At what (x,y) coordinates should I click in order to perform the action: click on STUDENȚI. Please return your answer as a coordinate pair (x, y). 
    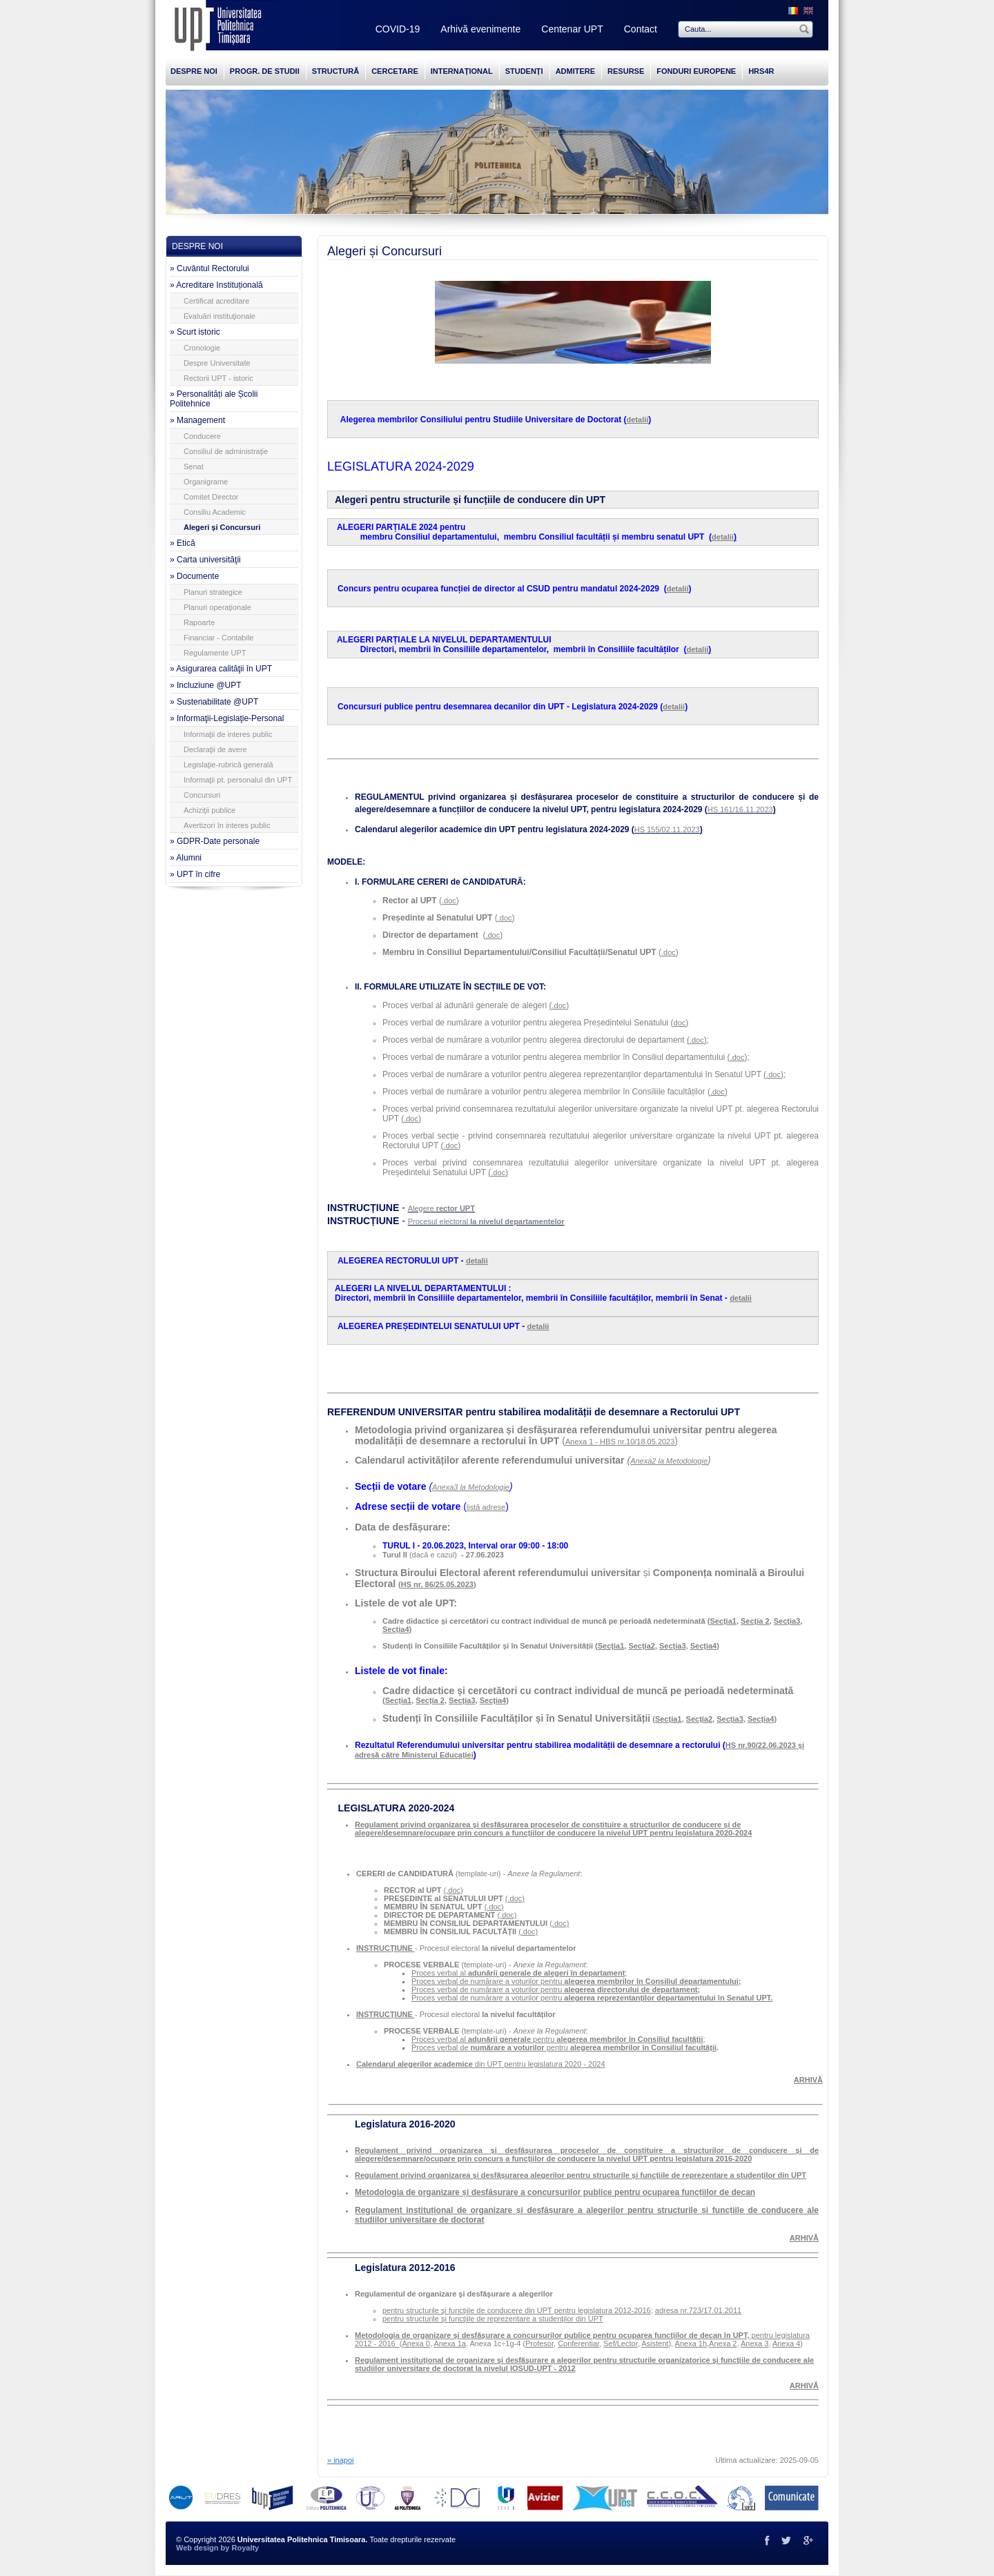
    Looking at the image, I should click on (524, 71).